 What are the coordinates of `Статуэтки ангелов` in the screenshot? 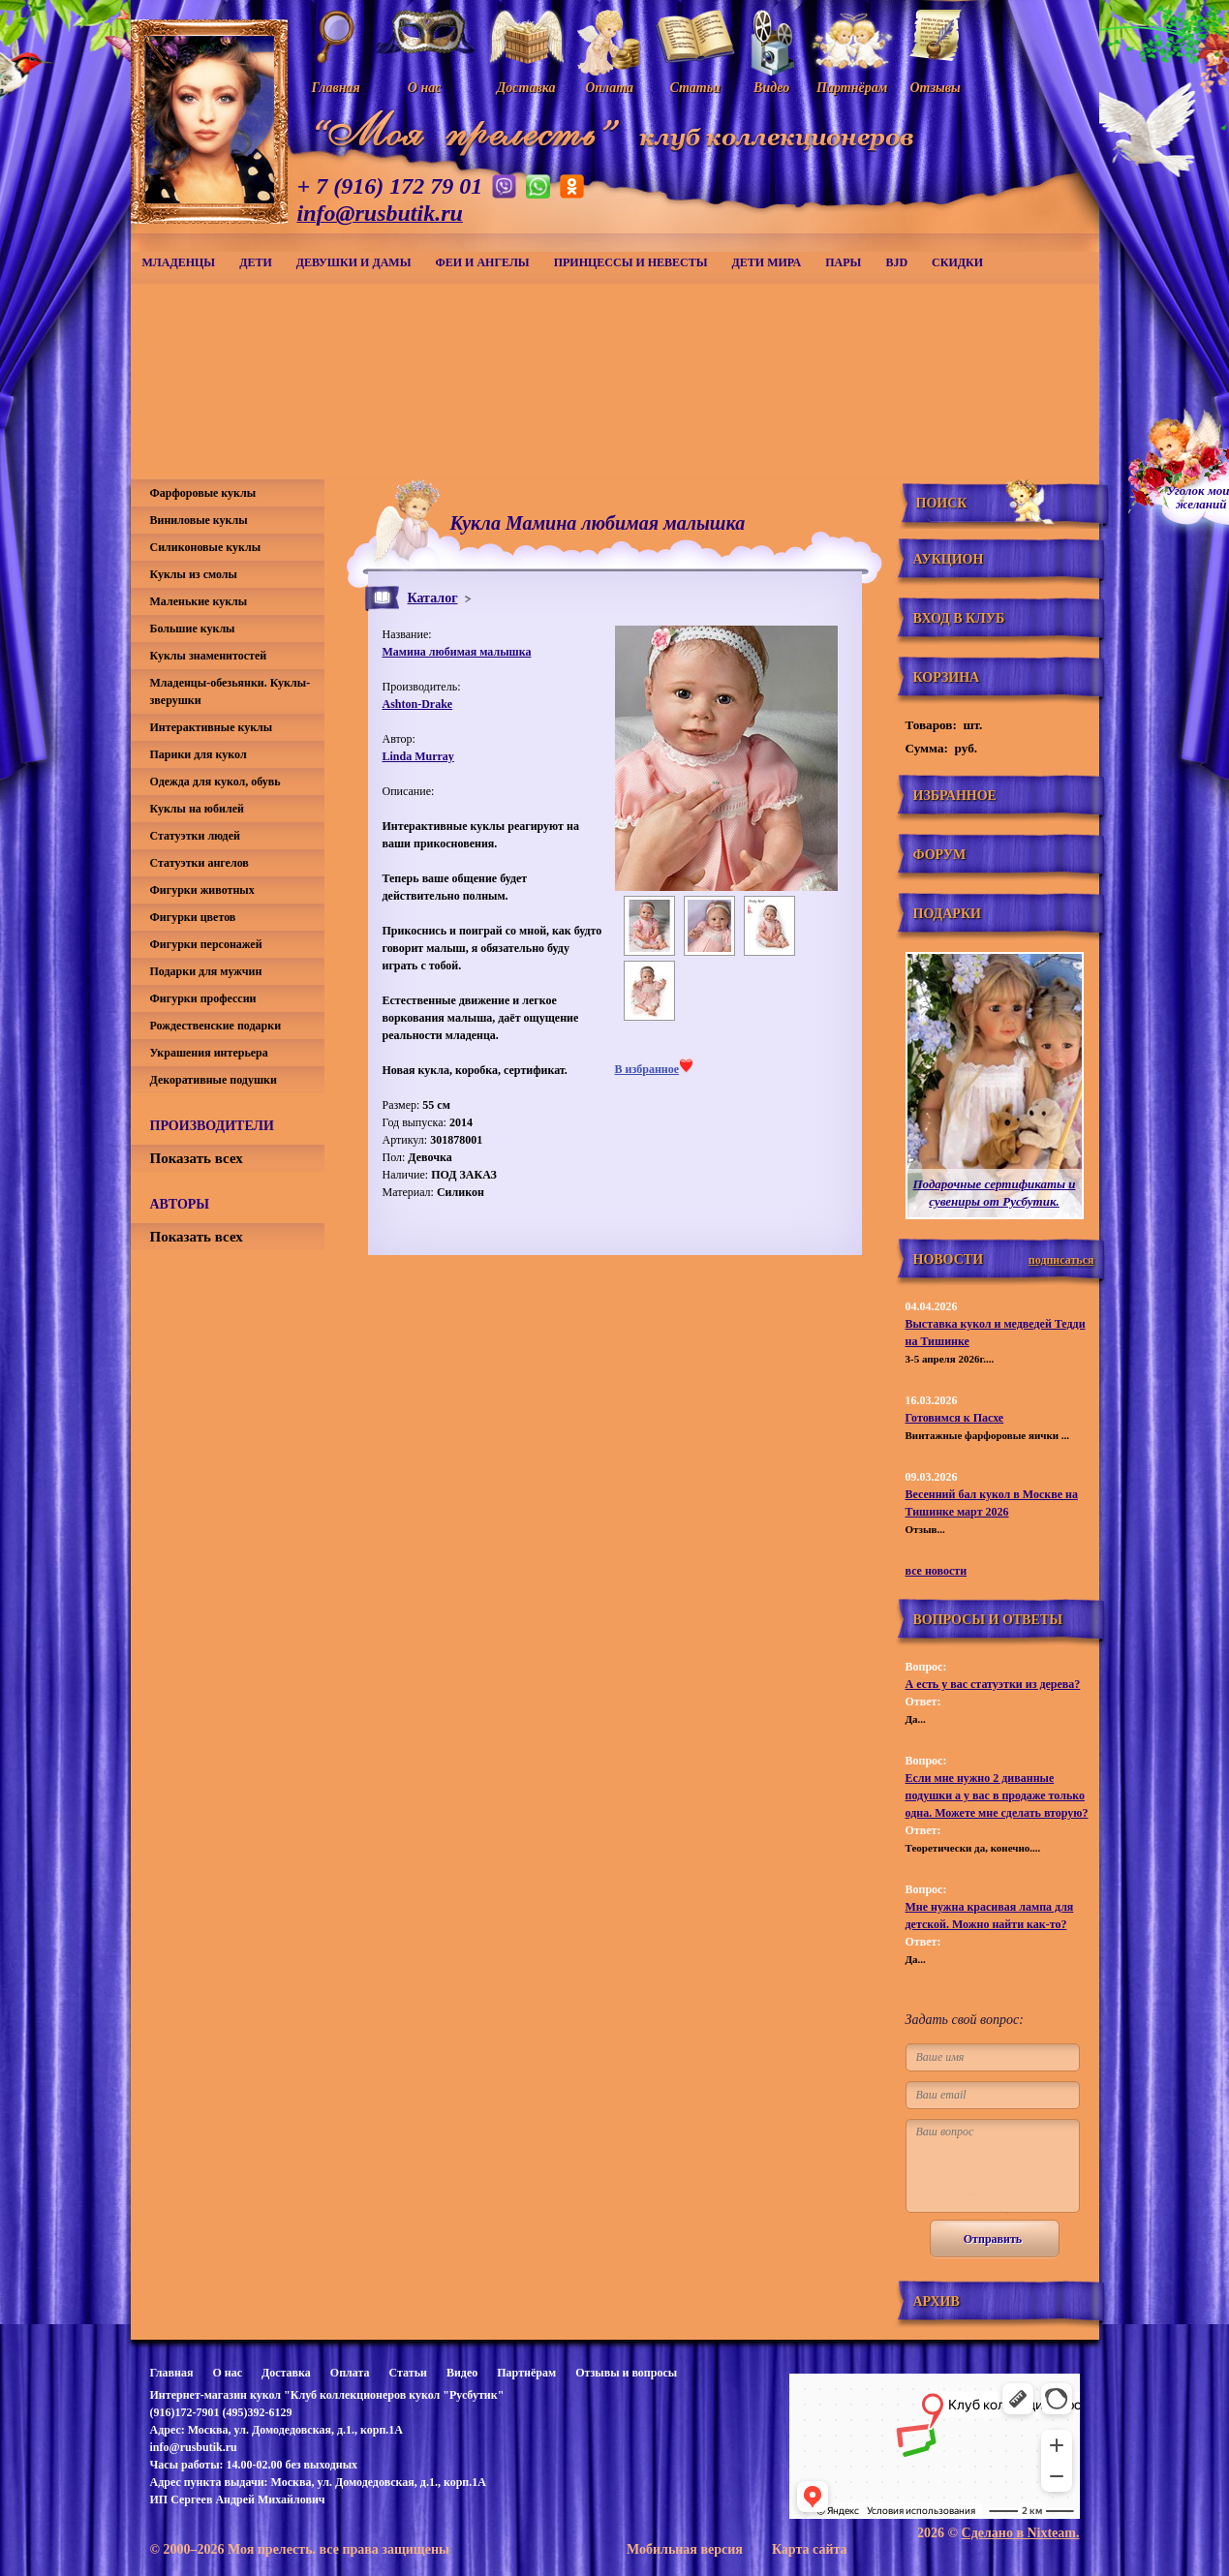 It's located at (199, 863).